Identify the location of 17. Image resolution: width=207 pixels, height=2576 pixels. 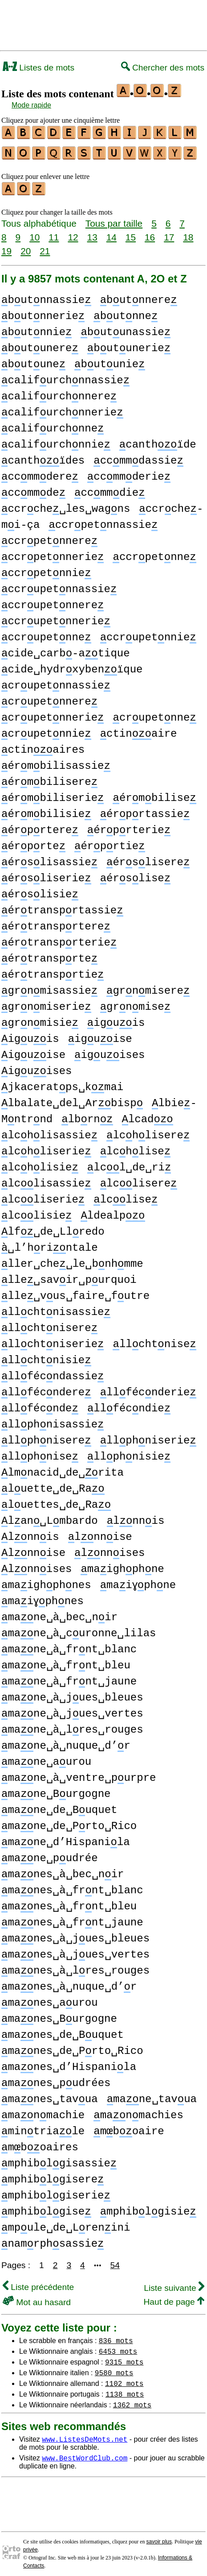
(169, 233).